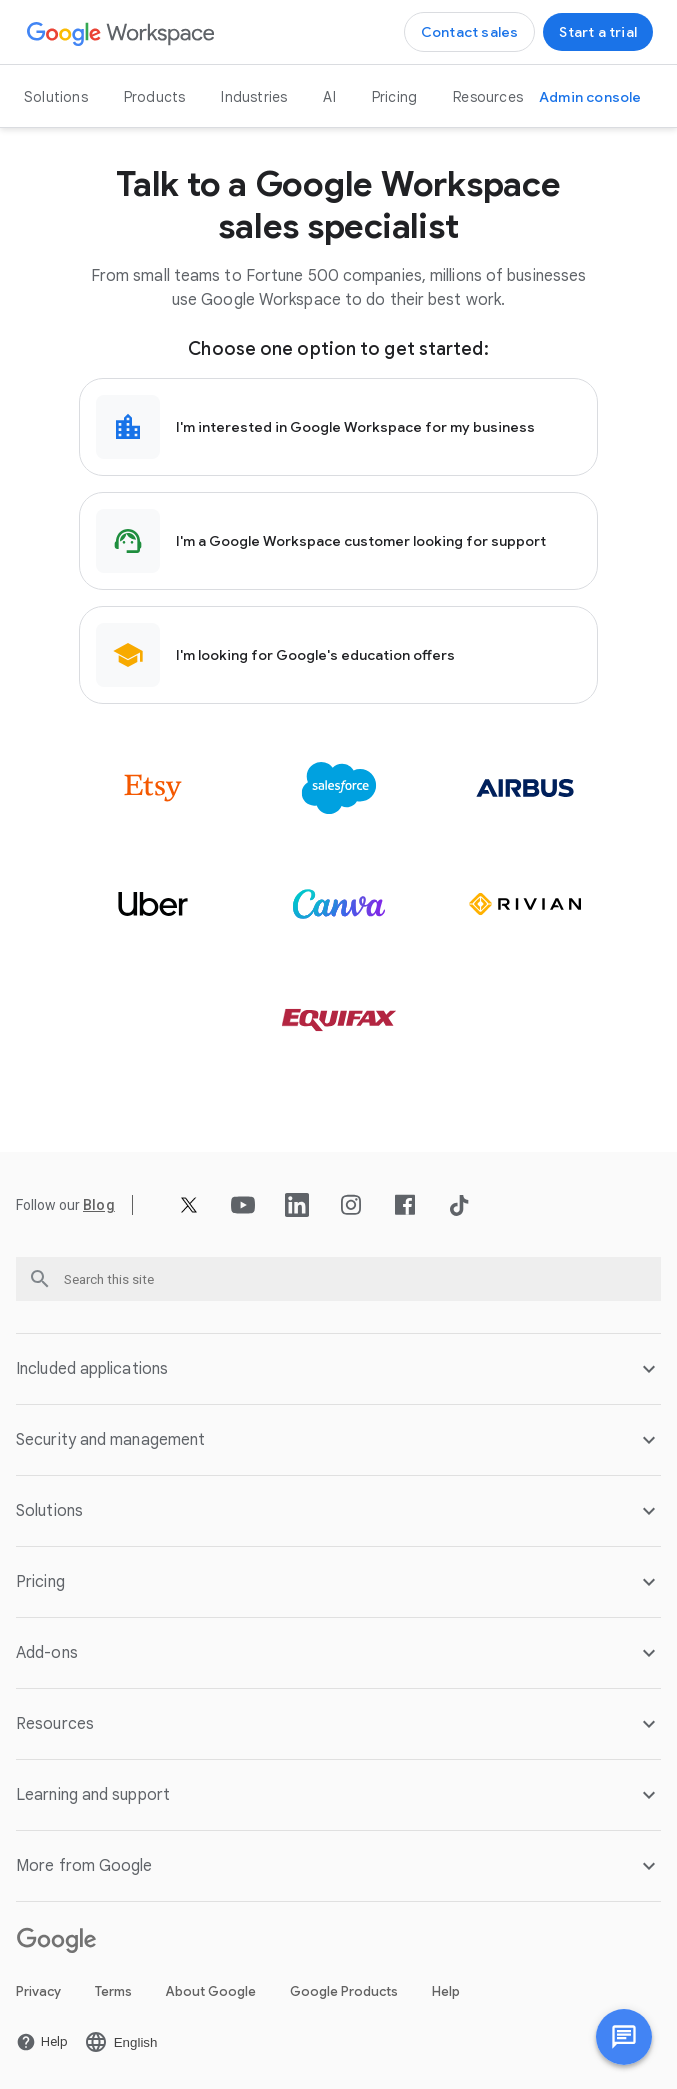 This screenshot has height=2089, width=677. I want to click on About Google [Open the About Google page in a new tab], so click(211, 1991).